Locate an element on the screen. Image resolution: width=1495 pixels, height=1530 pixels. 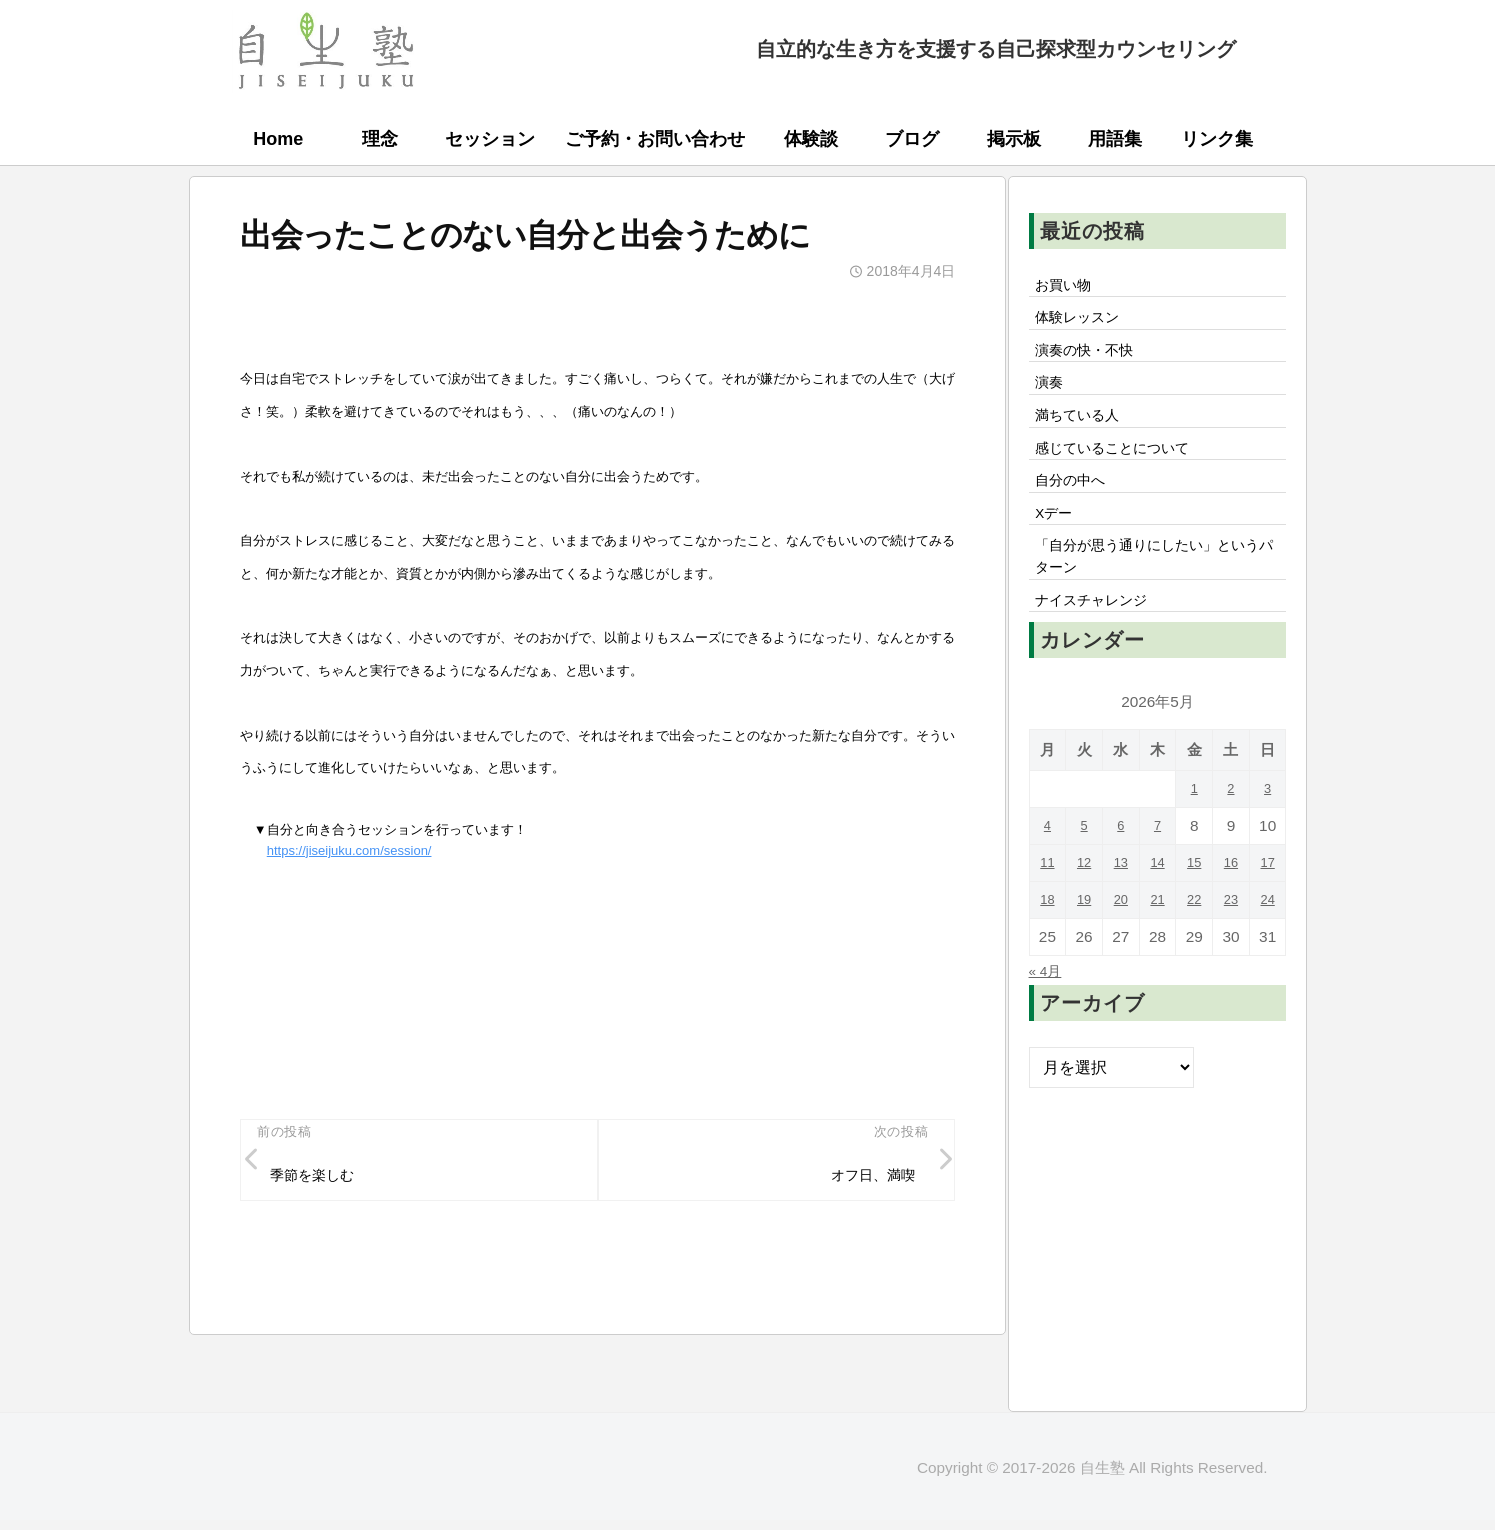
14 [2026年5月14日 に投稿を公開] is located at coordinates (1157, 909).